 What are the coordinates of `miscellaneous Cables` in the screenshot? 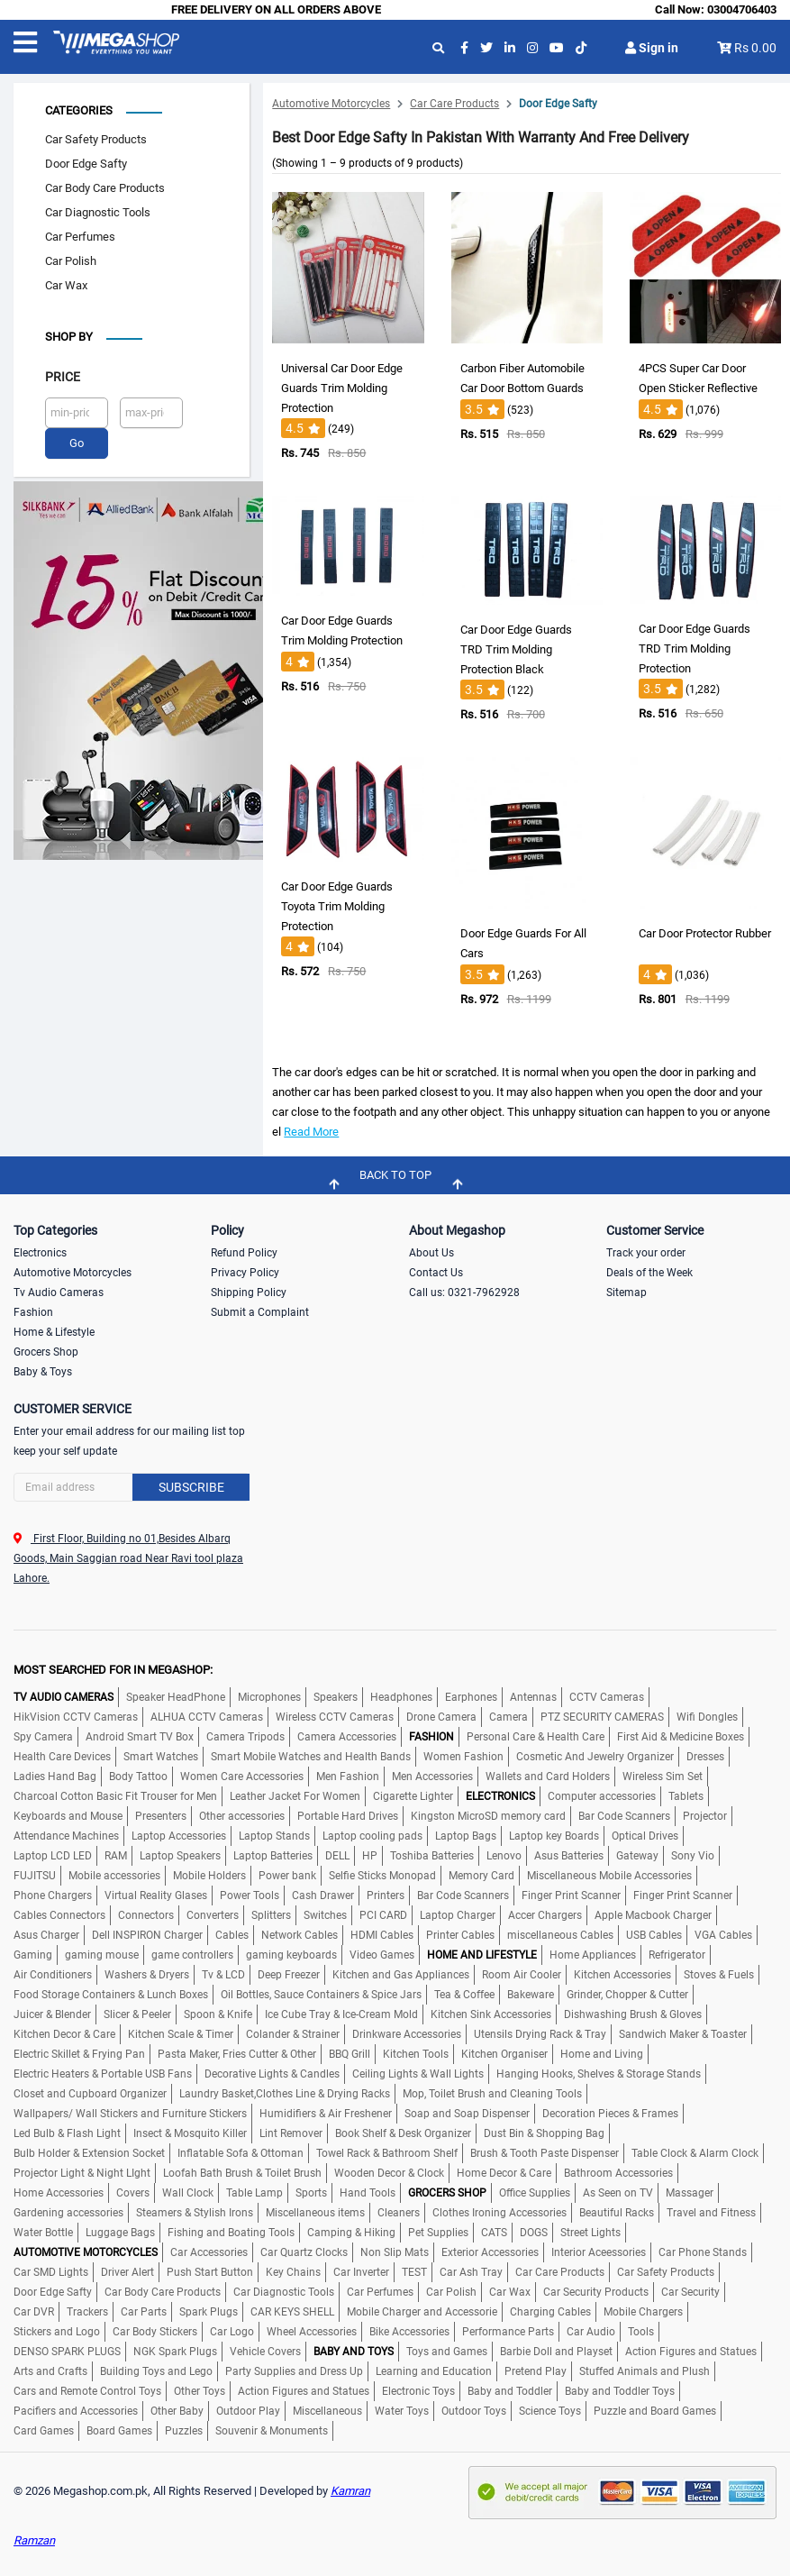 It's located at (560, 1932).